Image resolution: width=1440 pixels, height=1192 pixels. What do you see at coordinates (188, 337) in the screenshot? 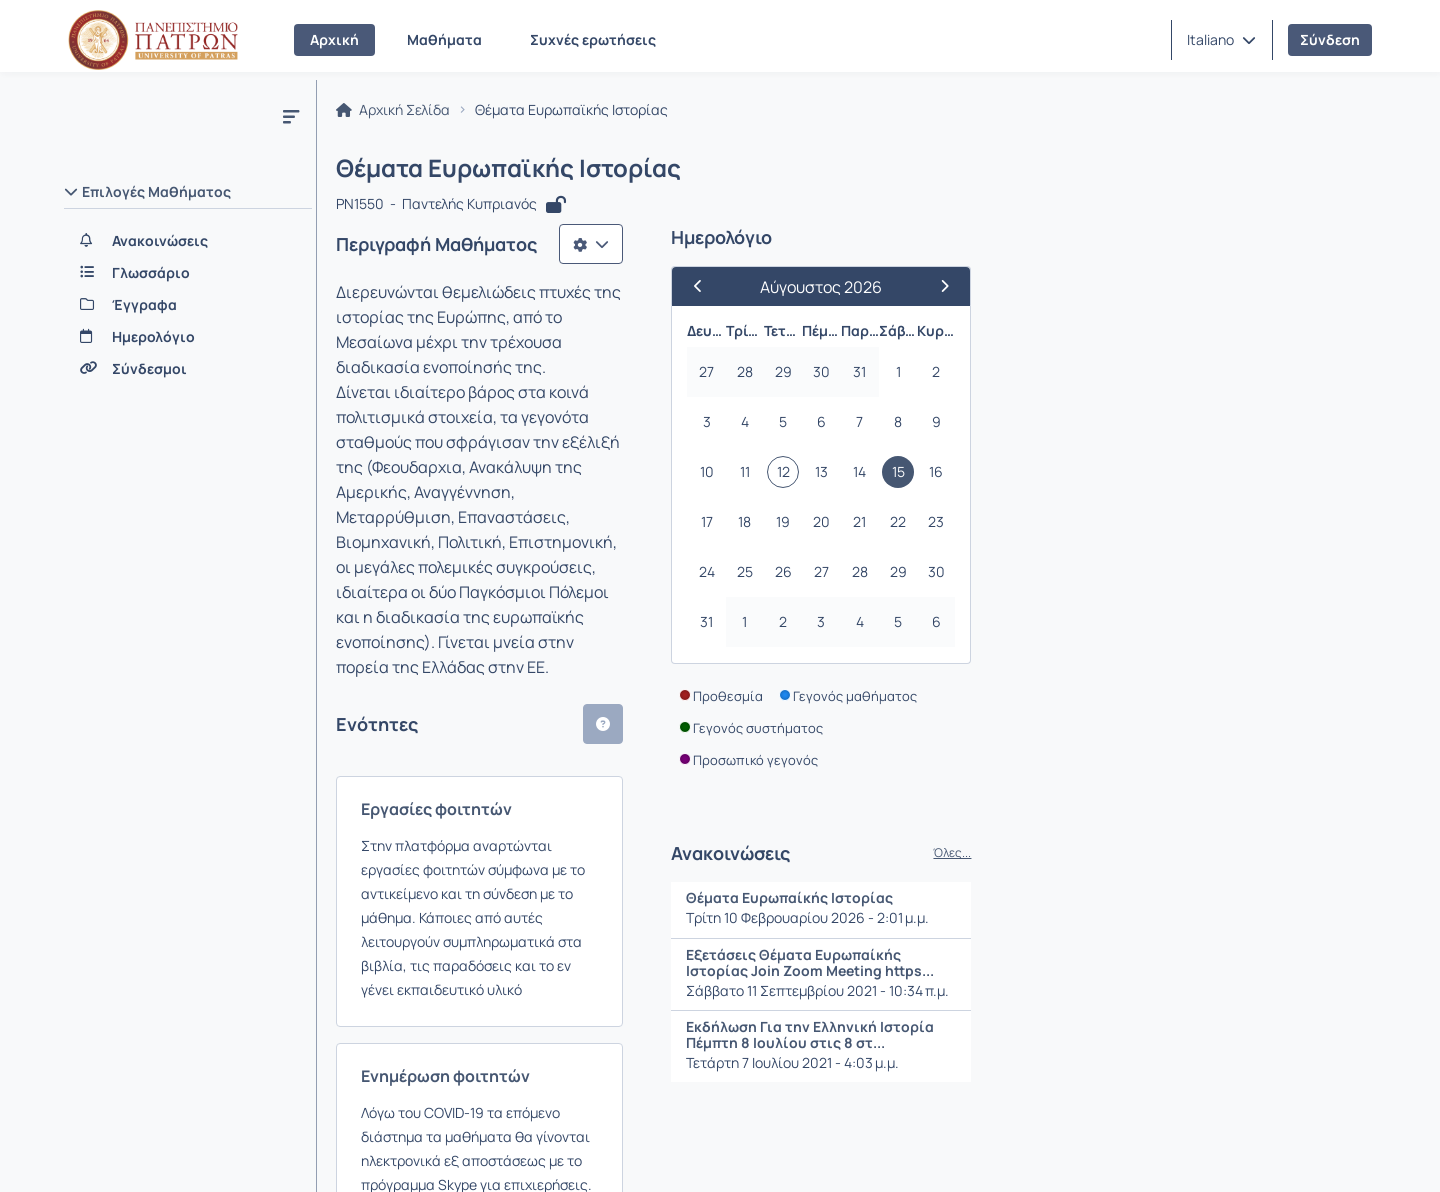
I see `[Ημερολόγιο]` at bounding box center [188, 337].